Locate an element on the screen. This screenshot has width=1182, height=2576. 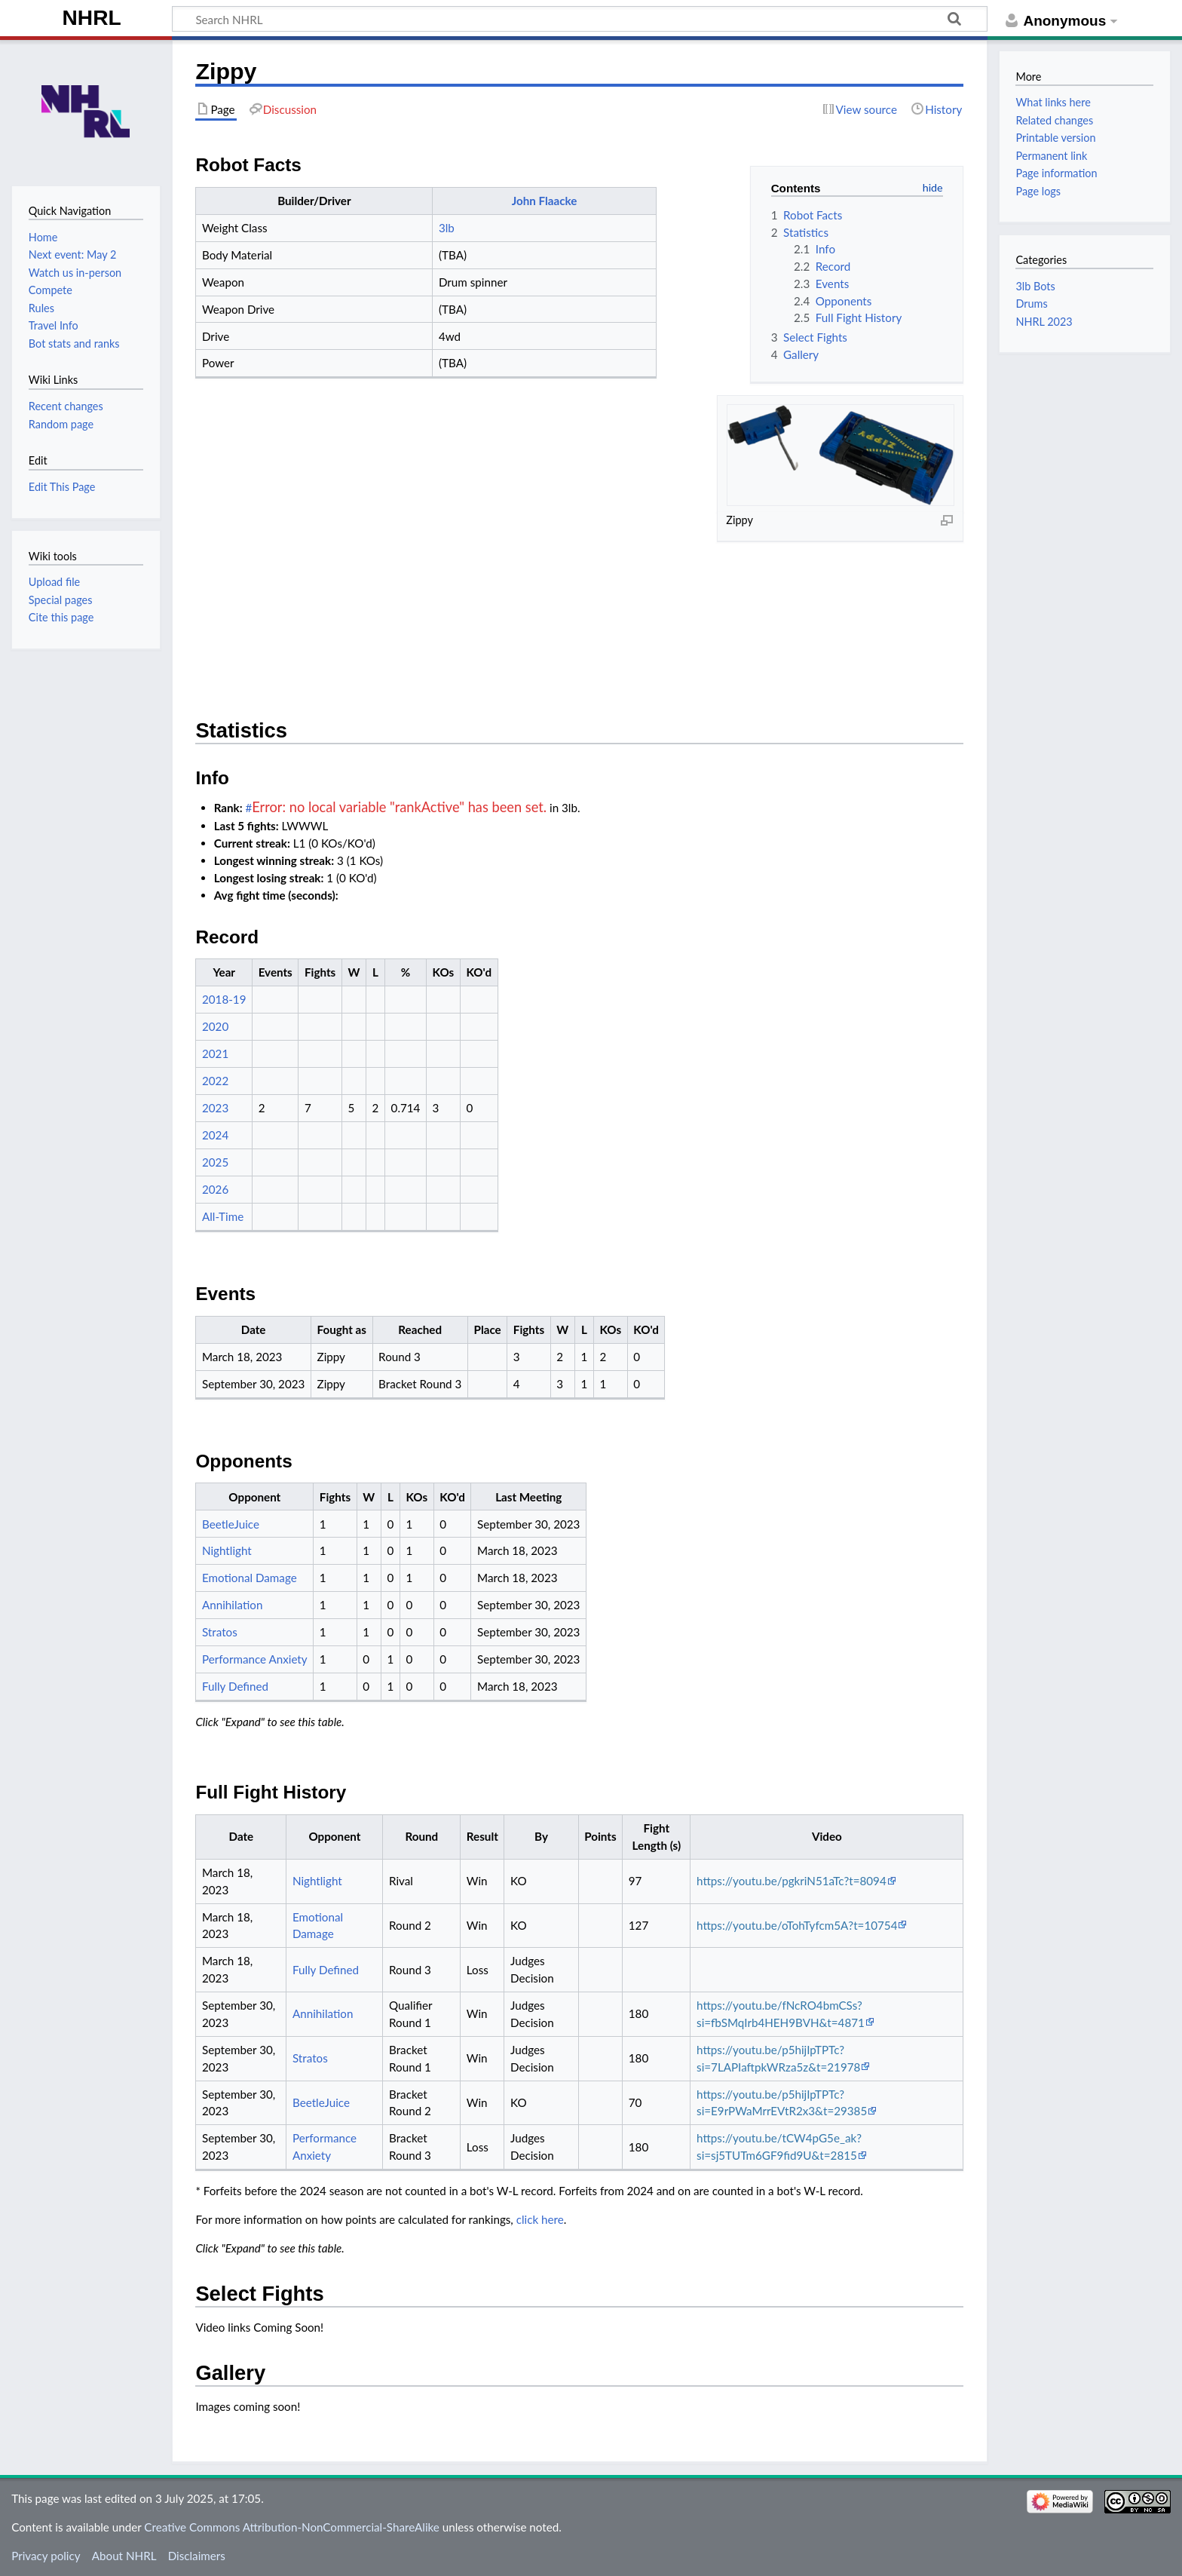
Fully Defined is located at coordinates (235, 1686).